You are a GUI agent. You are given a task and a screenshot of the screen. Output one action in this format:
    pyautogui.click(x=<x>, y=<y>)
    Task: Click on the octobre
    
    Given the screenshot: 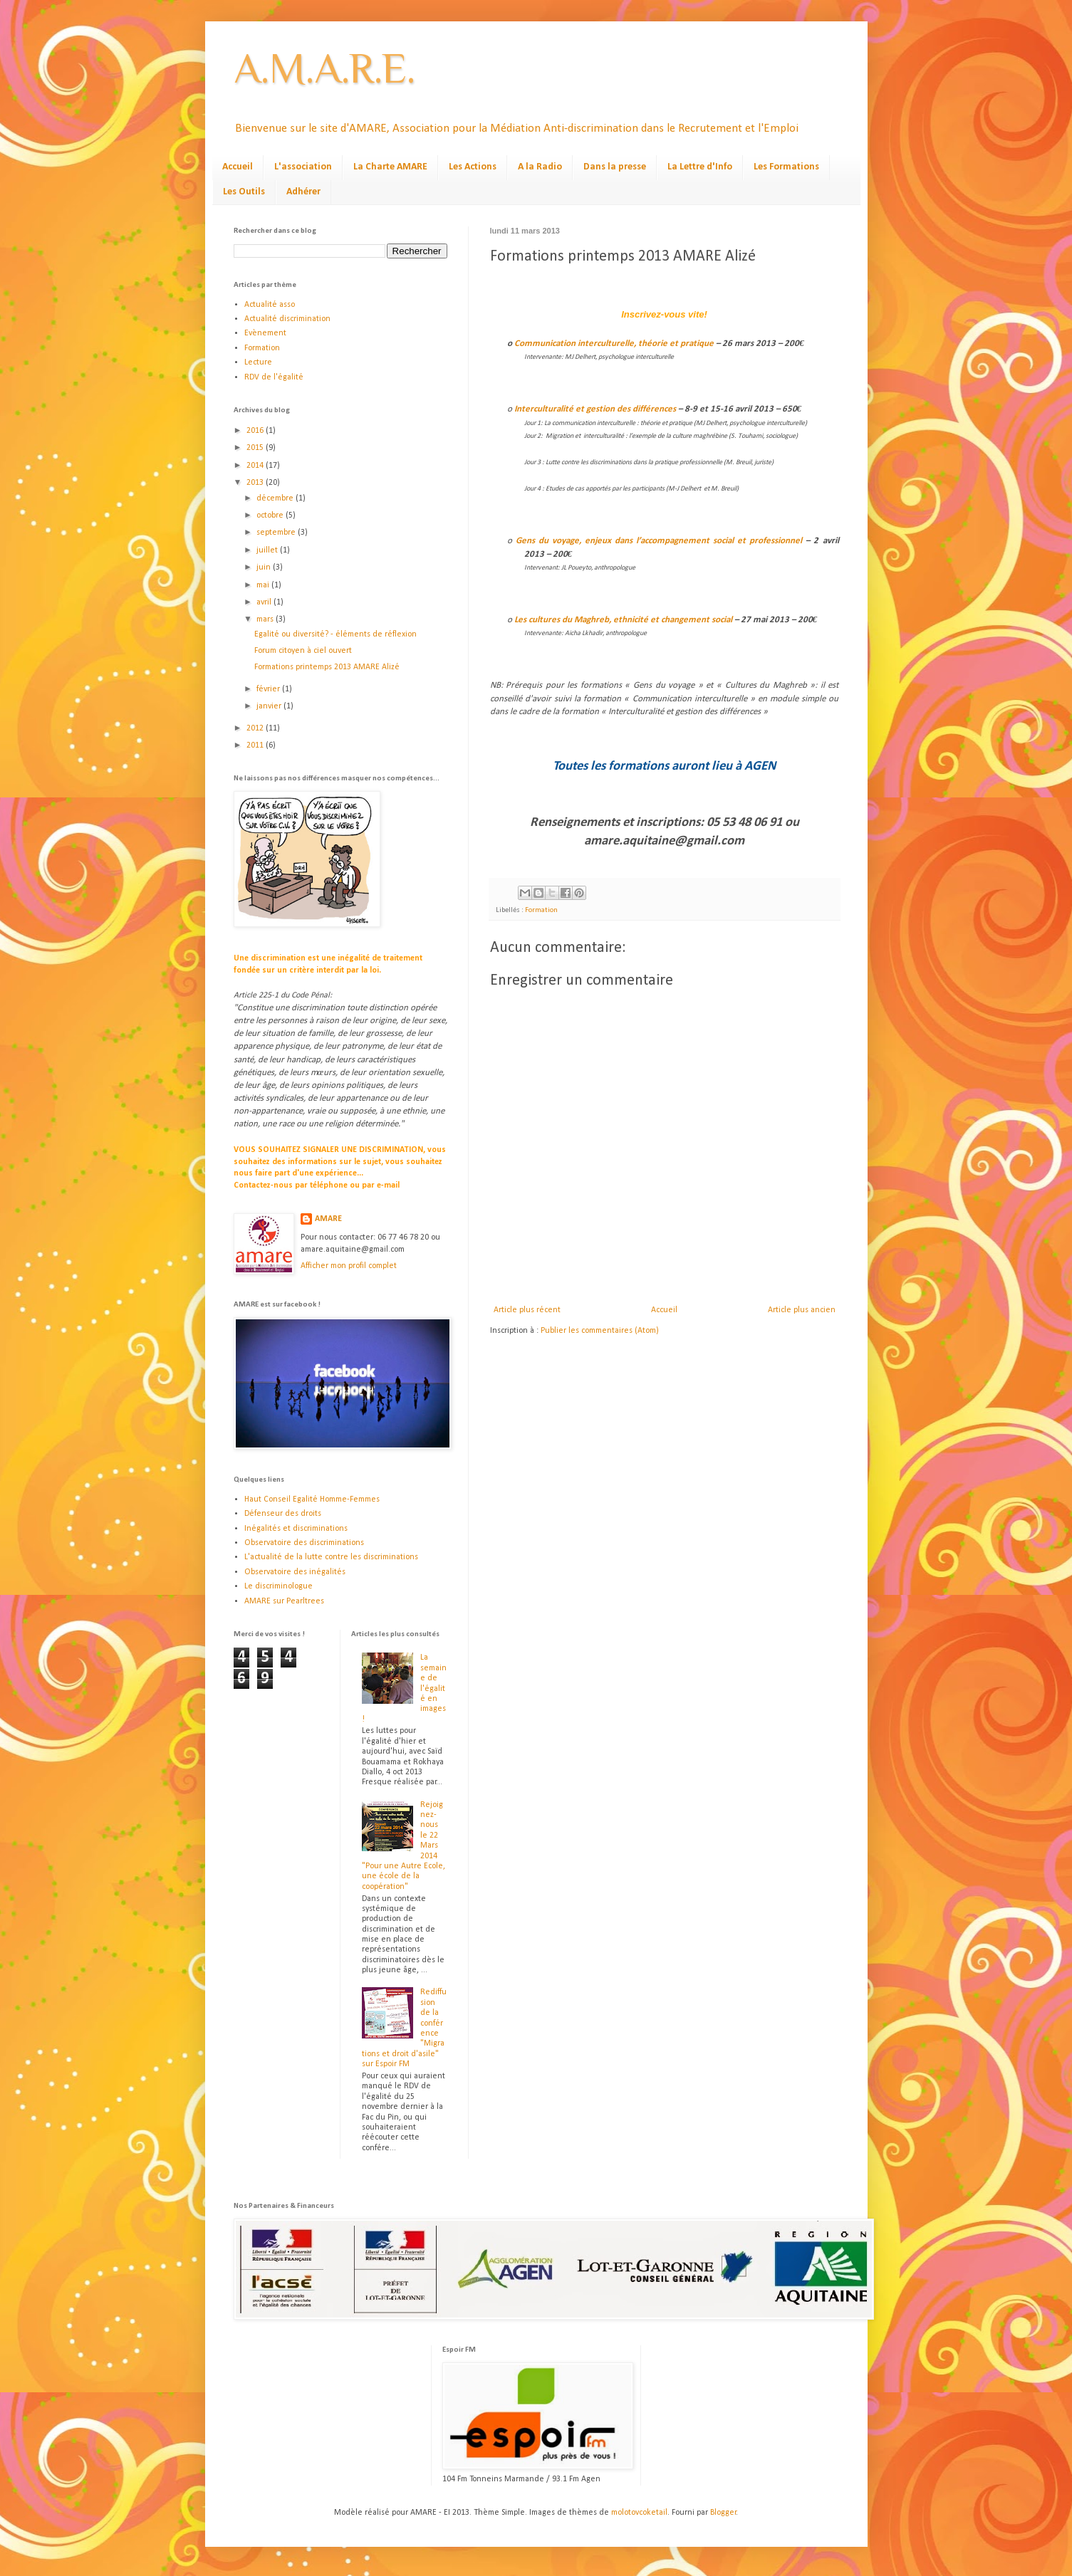 What is the action you would take?
    pyautogui.click(x=271, y=515)
    